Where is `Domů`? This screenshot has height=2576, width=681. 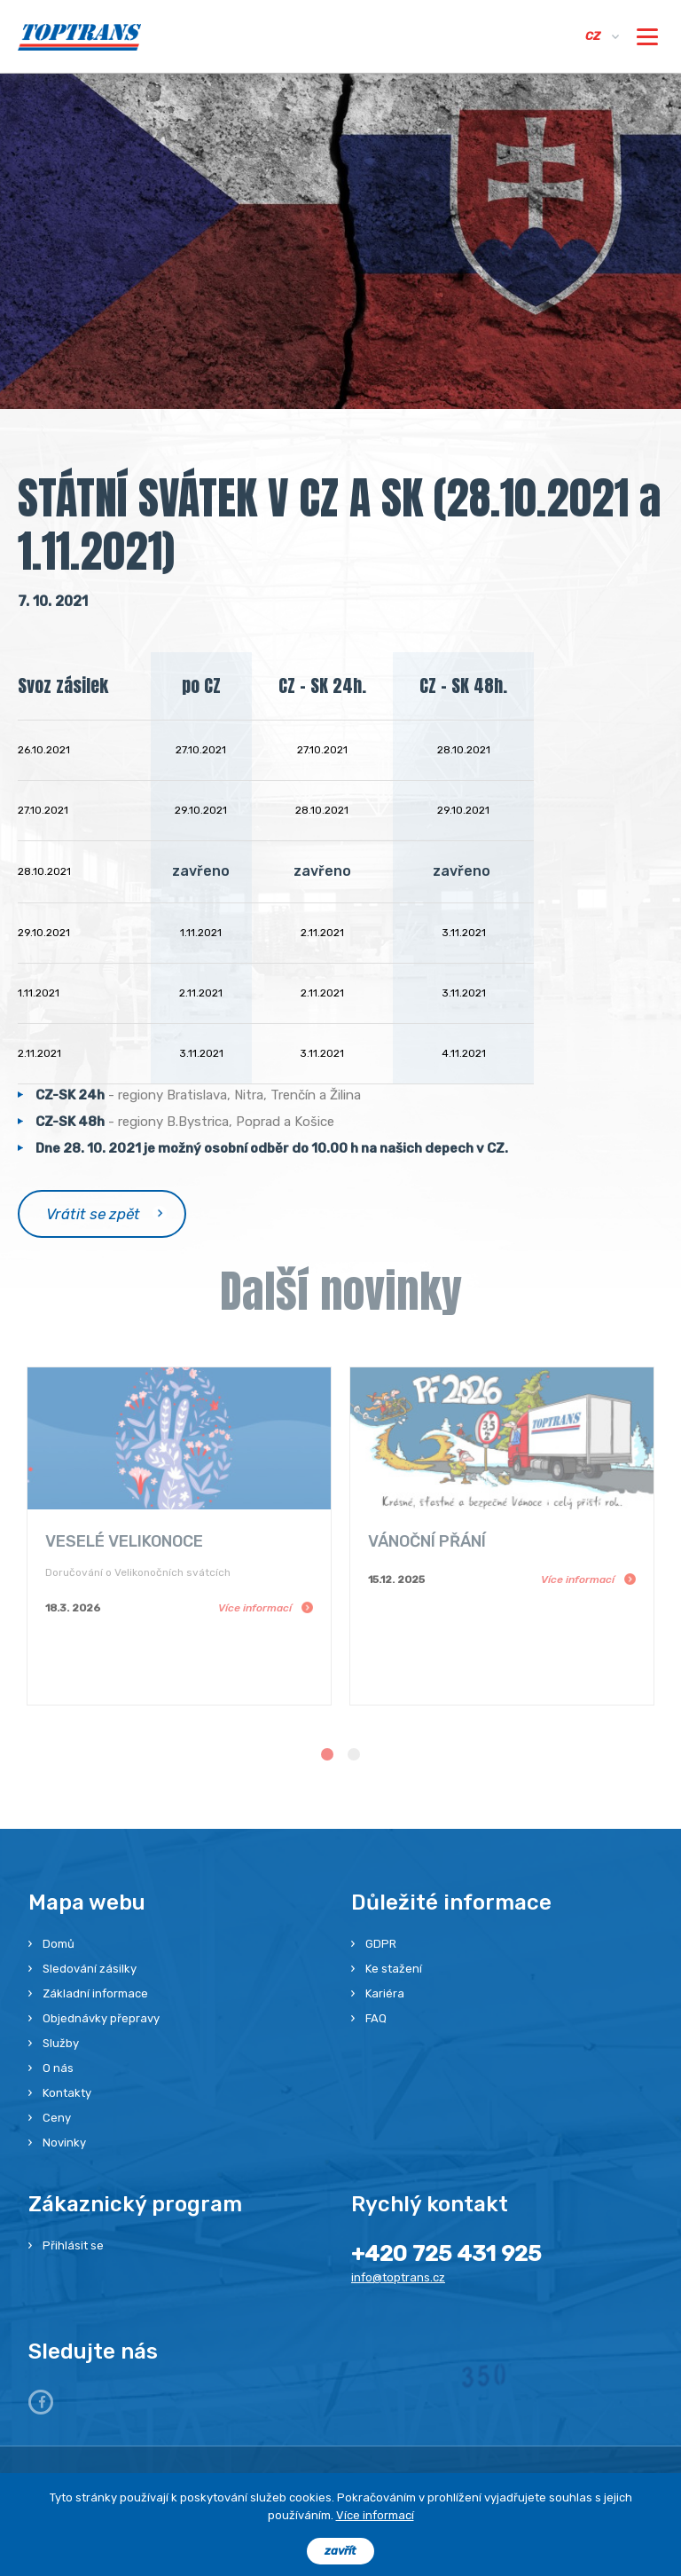
Domů is located at coordinates (58, 1943).